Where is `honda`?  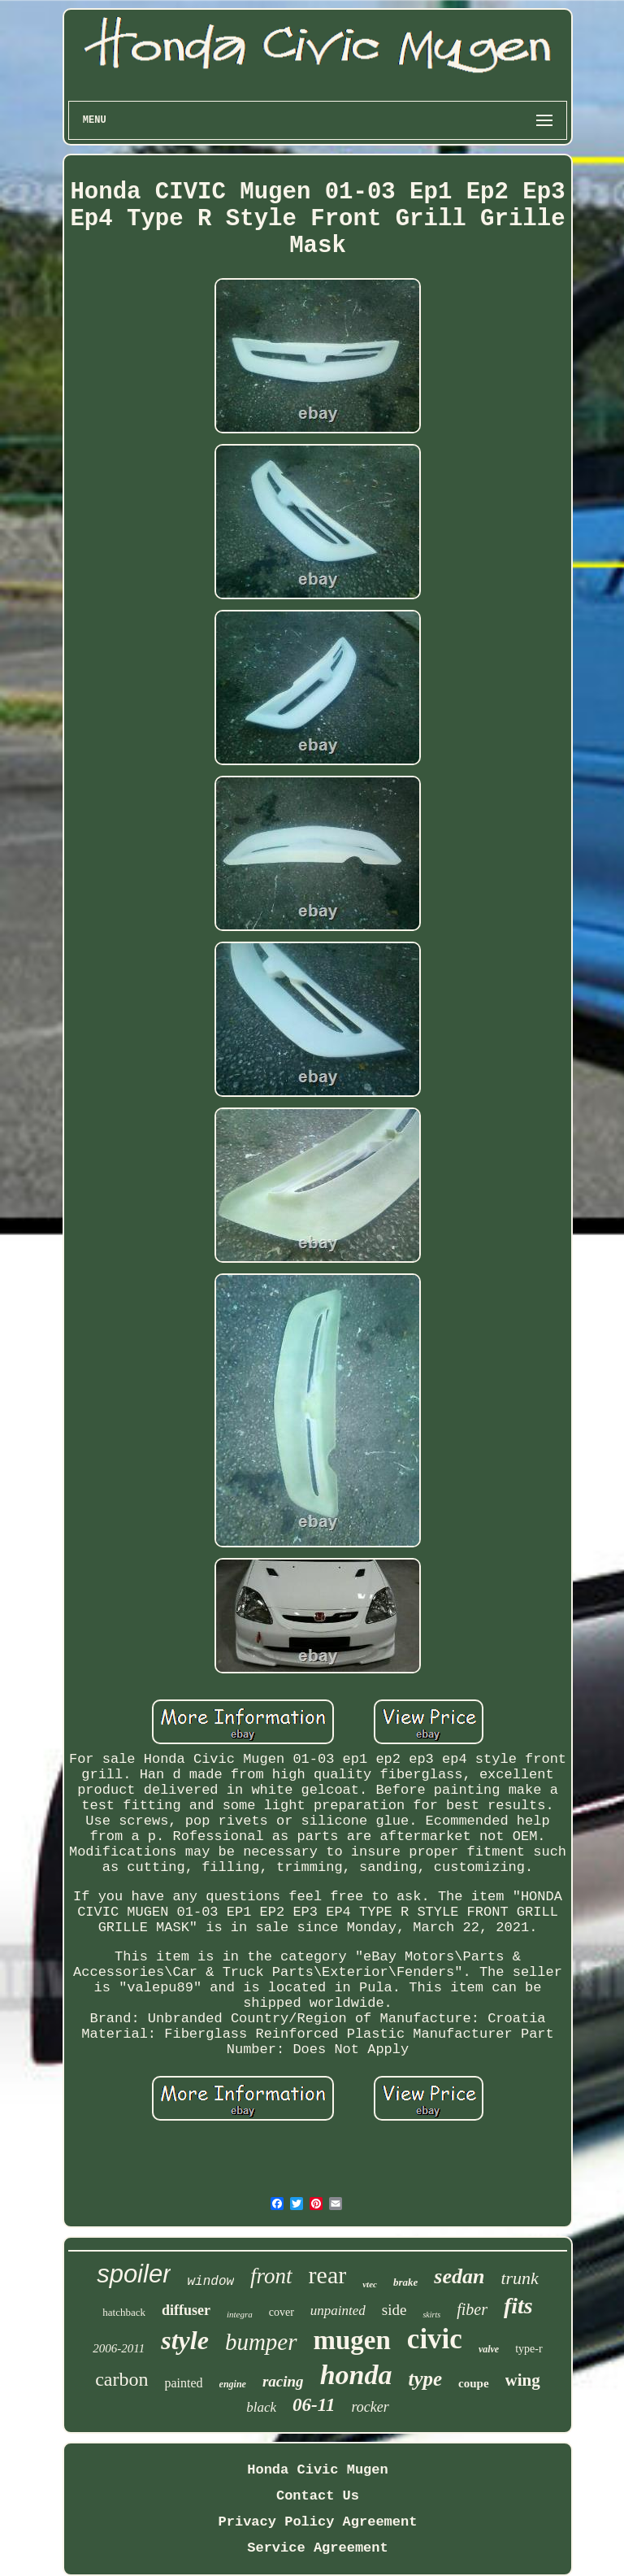 honda is located at coordinates (356, 2375).